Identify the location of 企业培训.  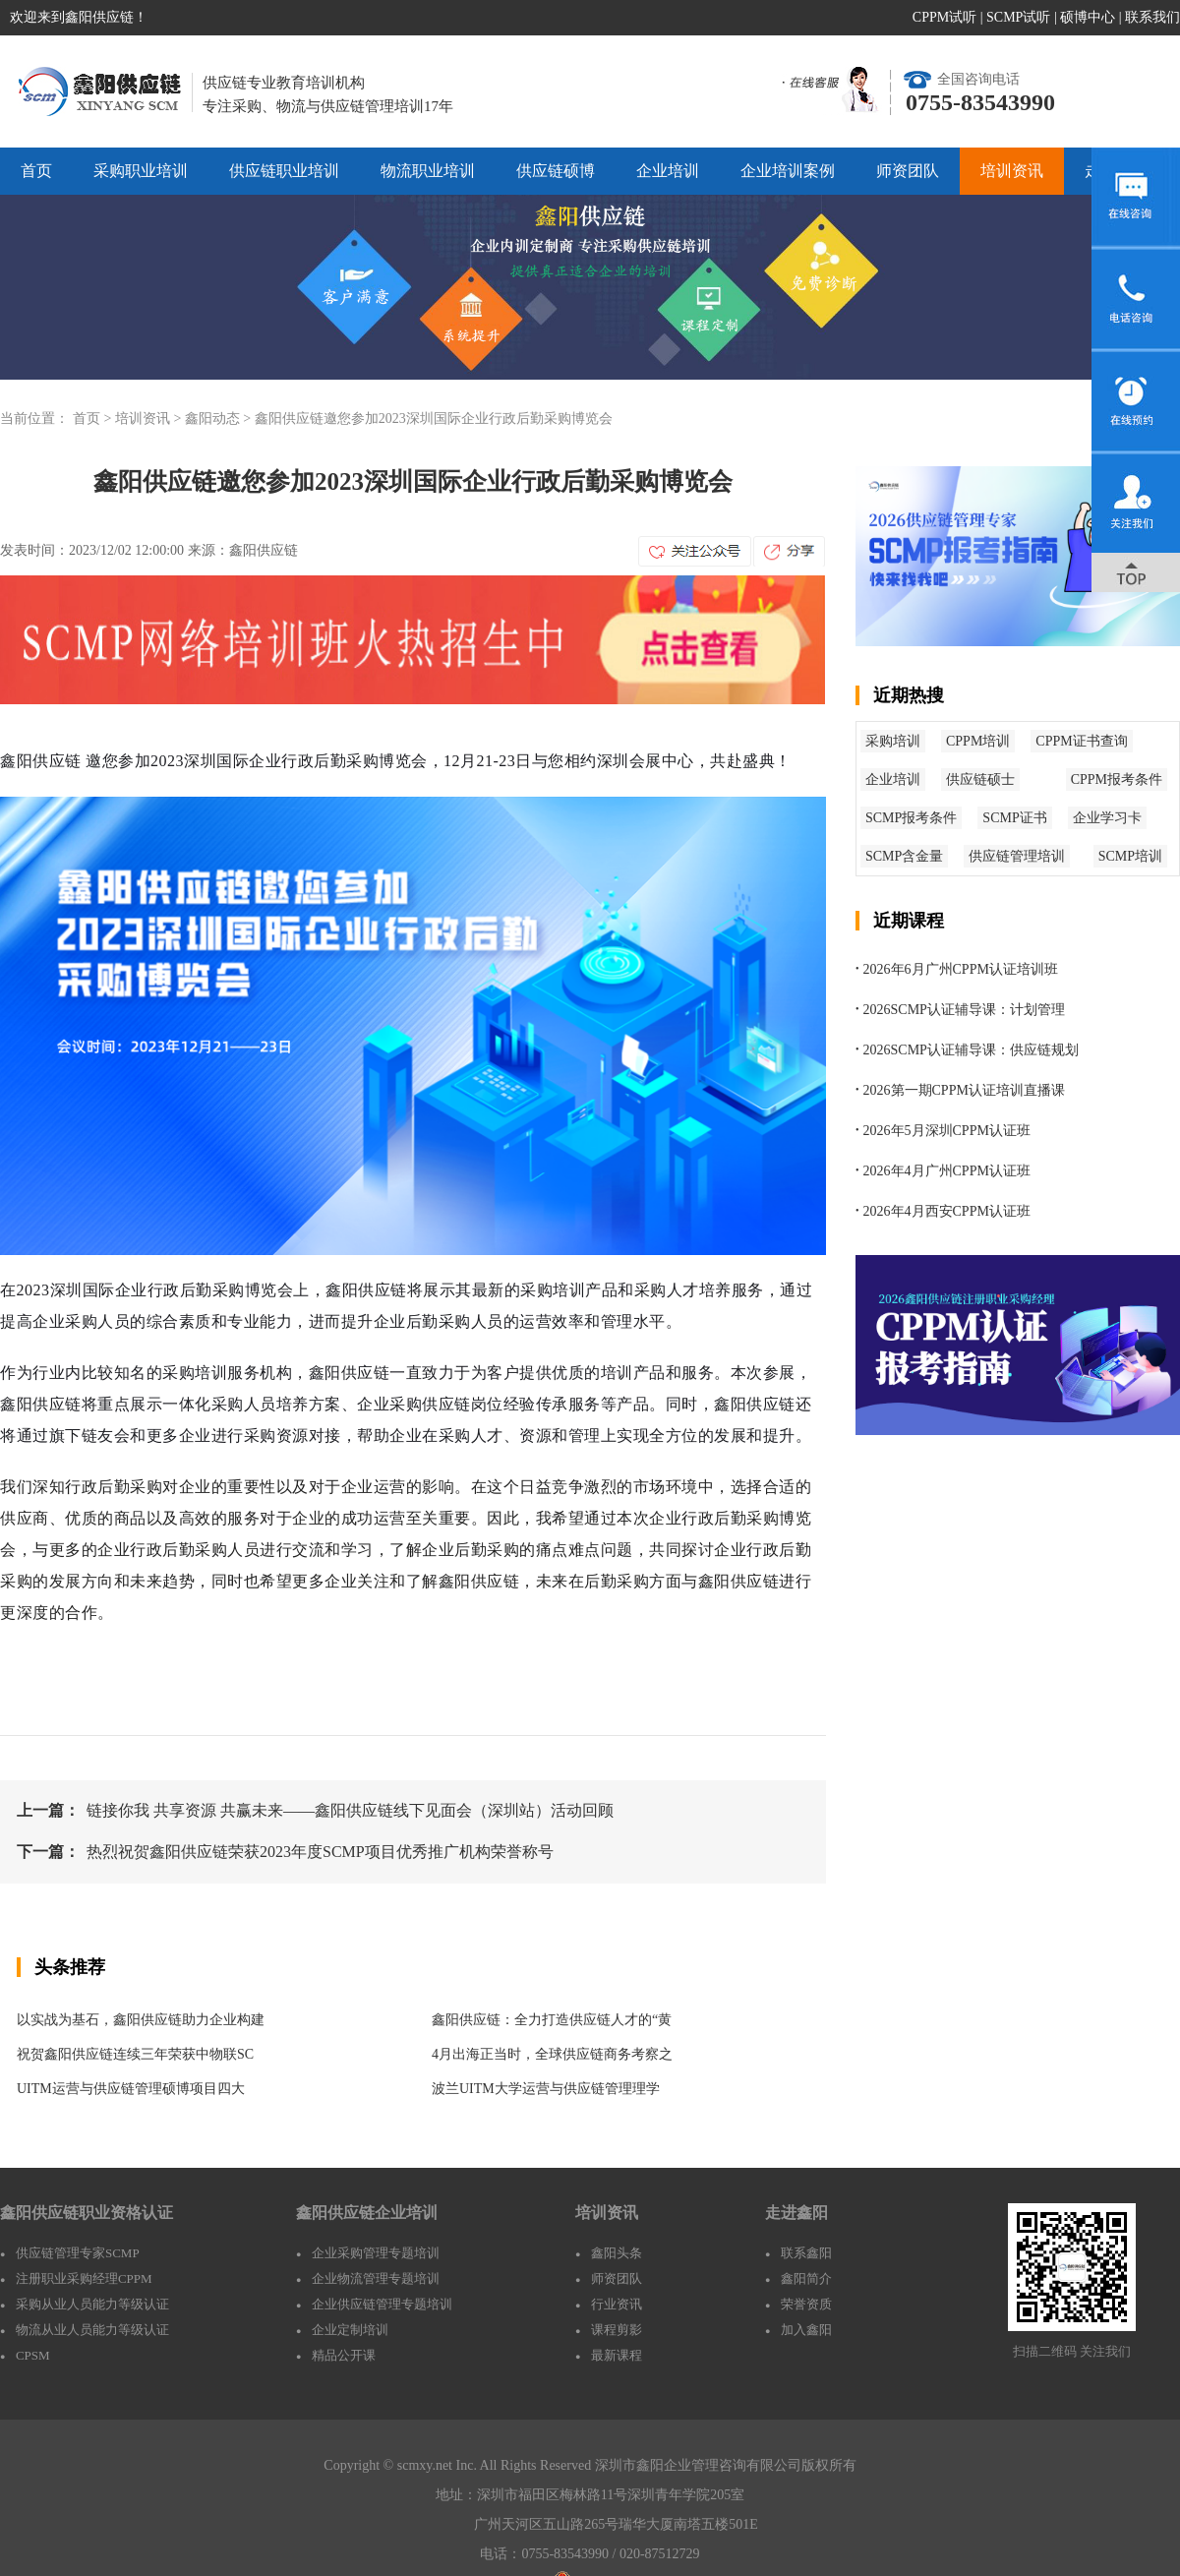
(667, 170).